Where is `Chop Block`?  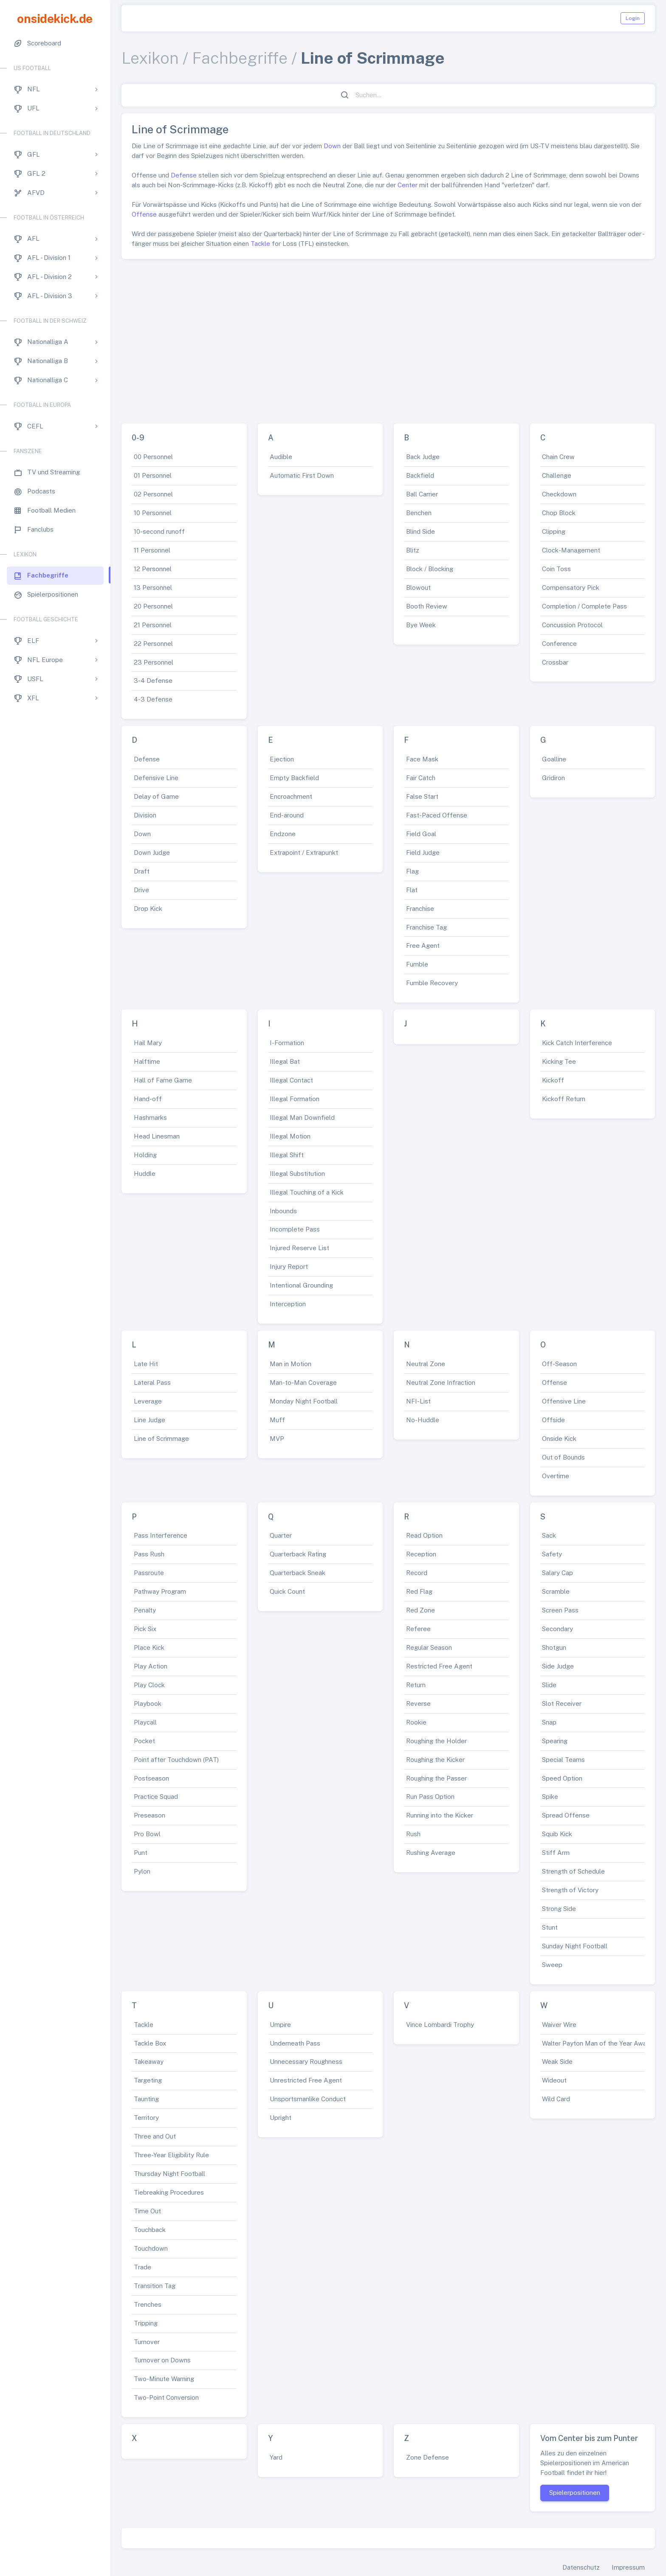
Chop Block is located at coordinates (559, 512).